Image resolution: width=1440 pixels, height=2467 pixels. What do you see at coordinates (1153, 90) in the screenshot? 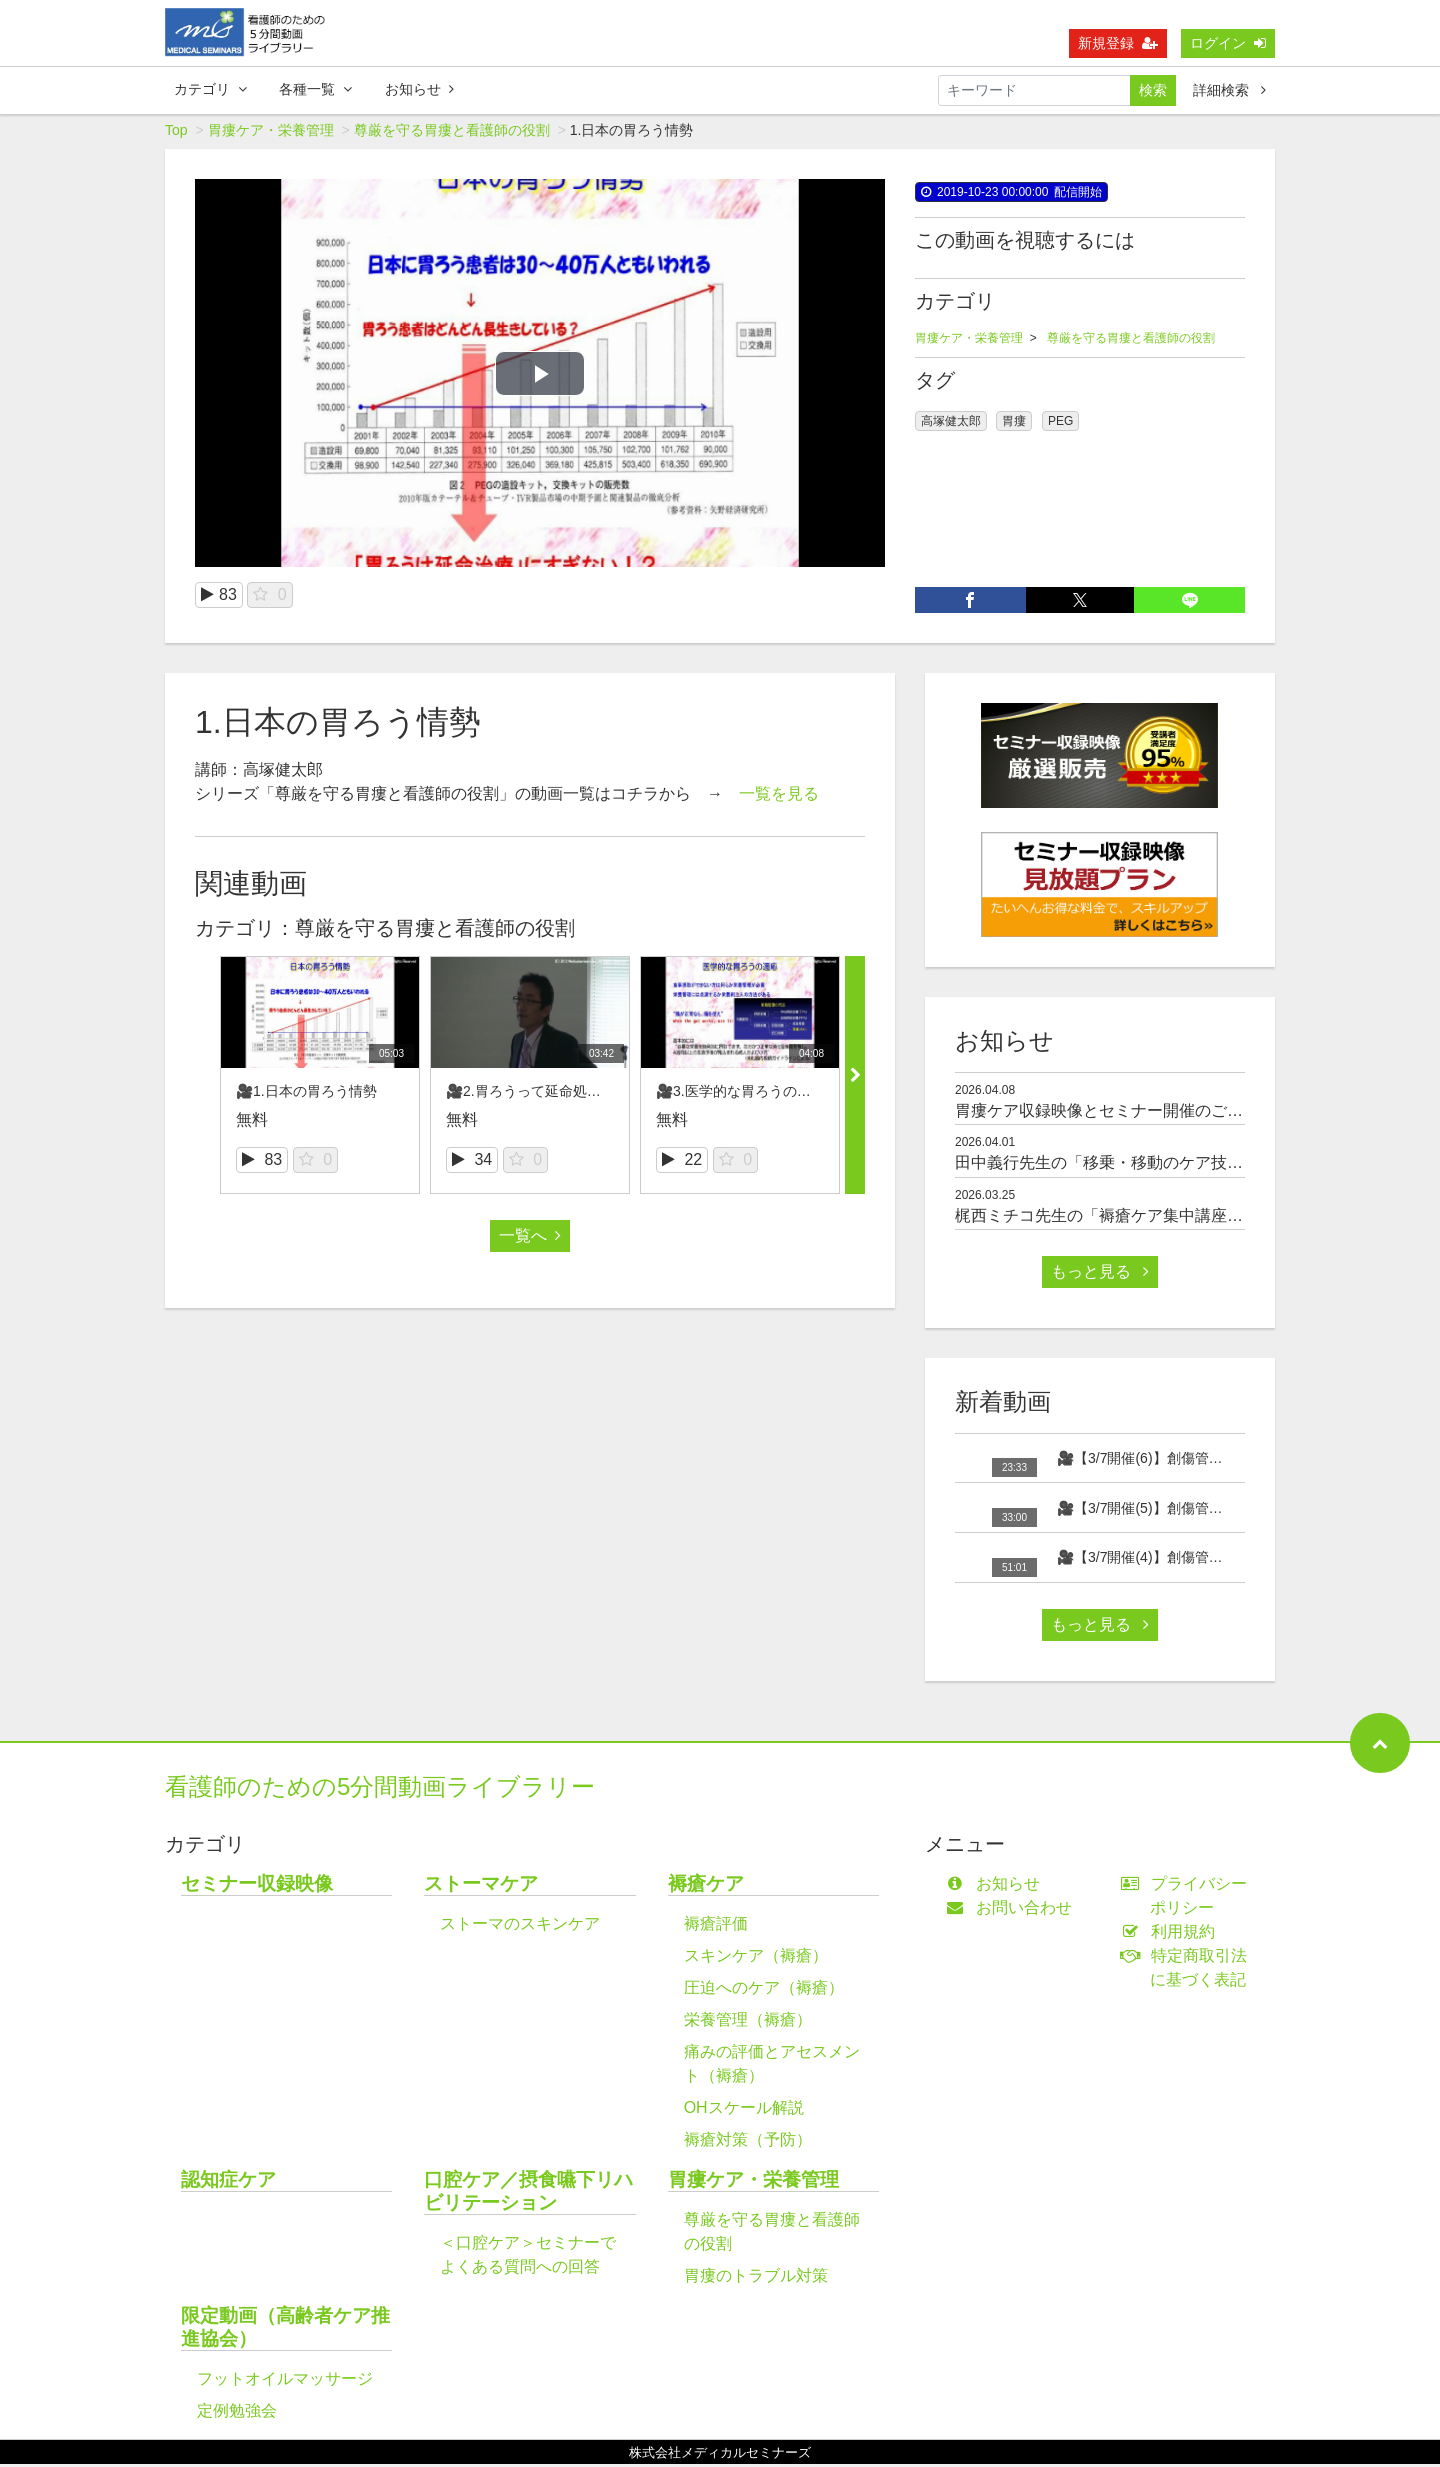
I see `検索` at bounding box center [1153, 90].